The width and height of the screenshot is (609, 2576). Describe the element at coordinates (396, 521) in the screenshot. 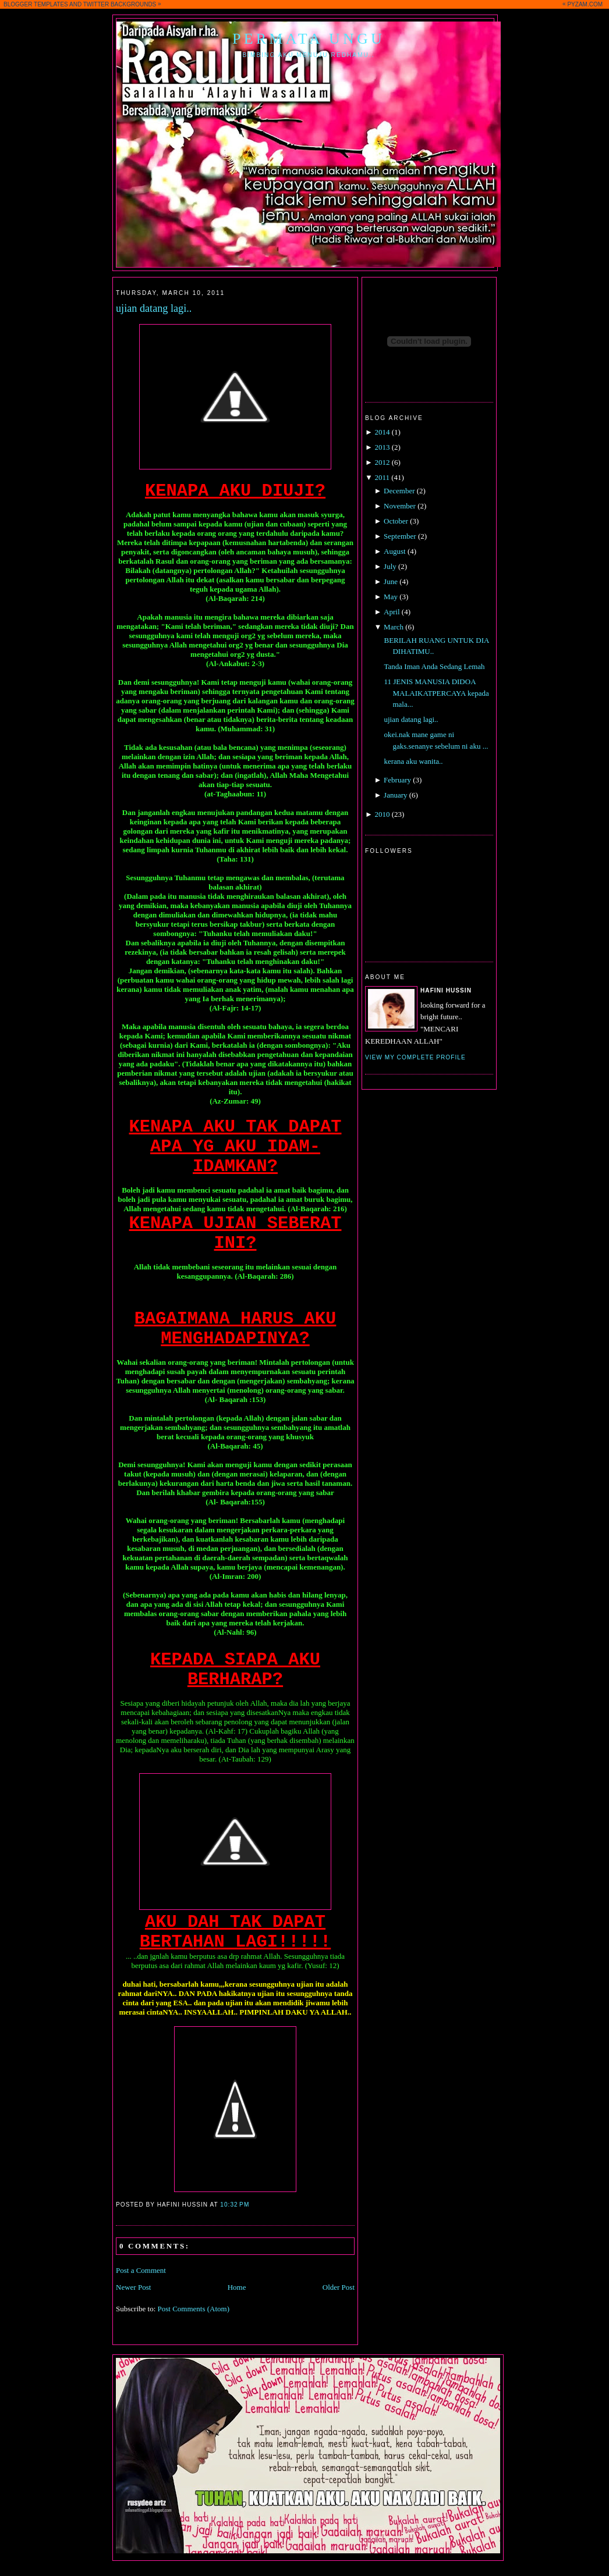

I see `October` at that location.